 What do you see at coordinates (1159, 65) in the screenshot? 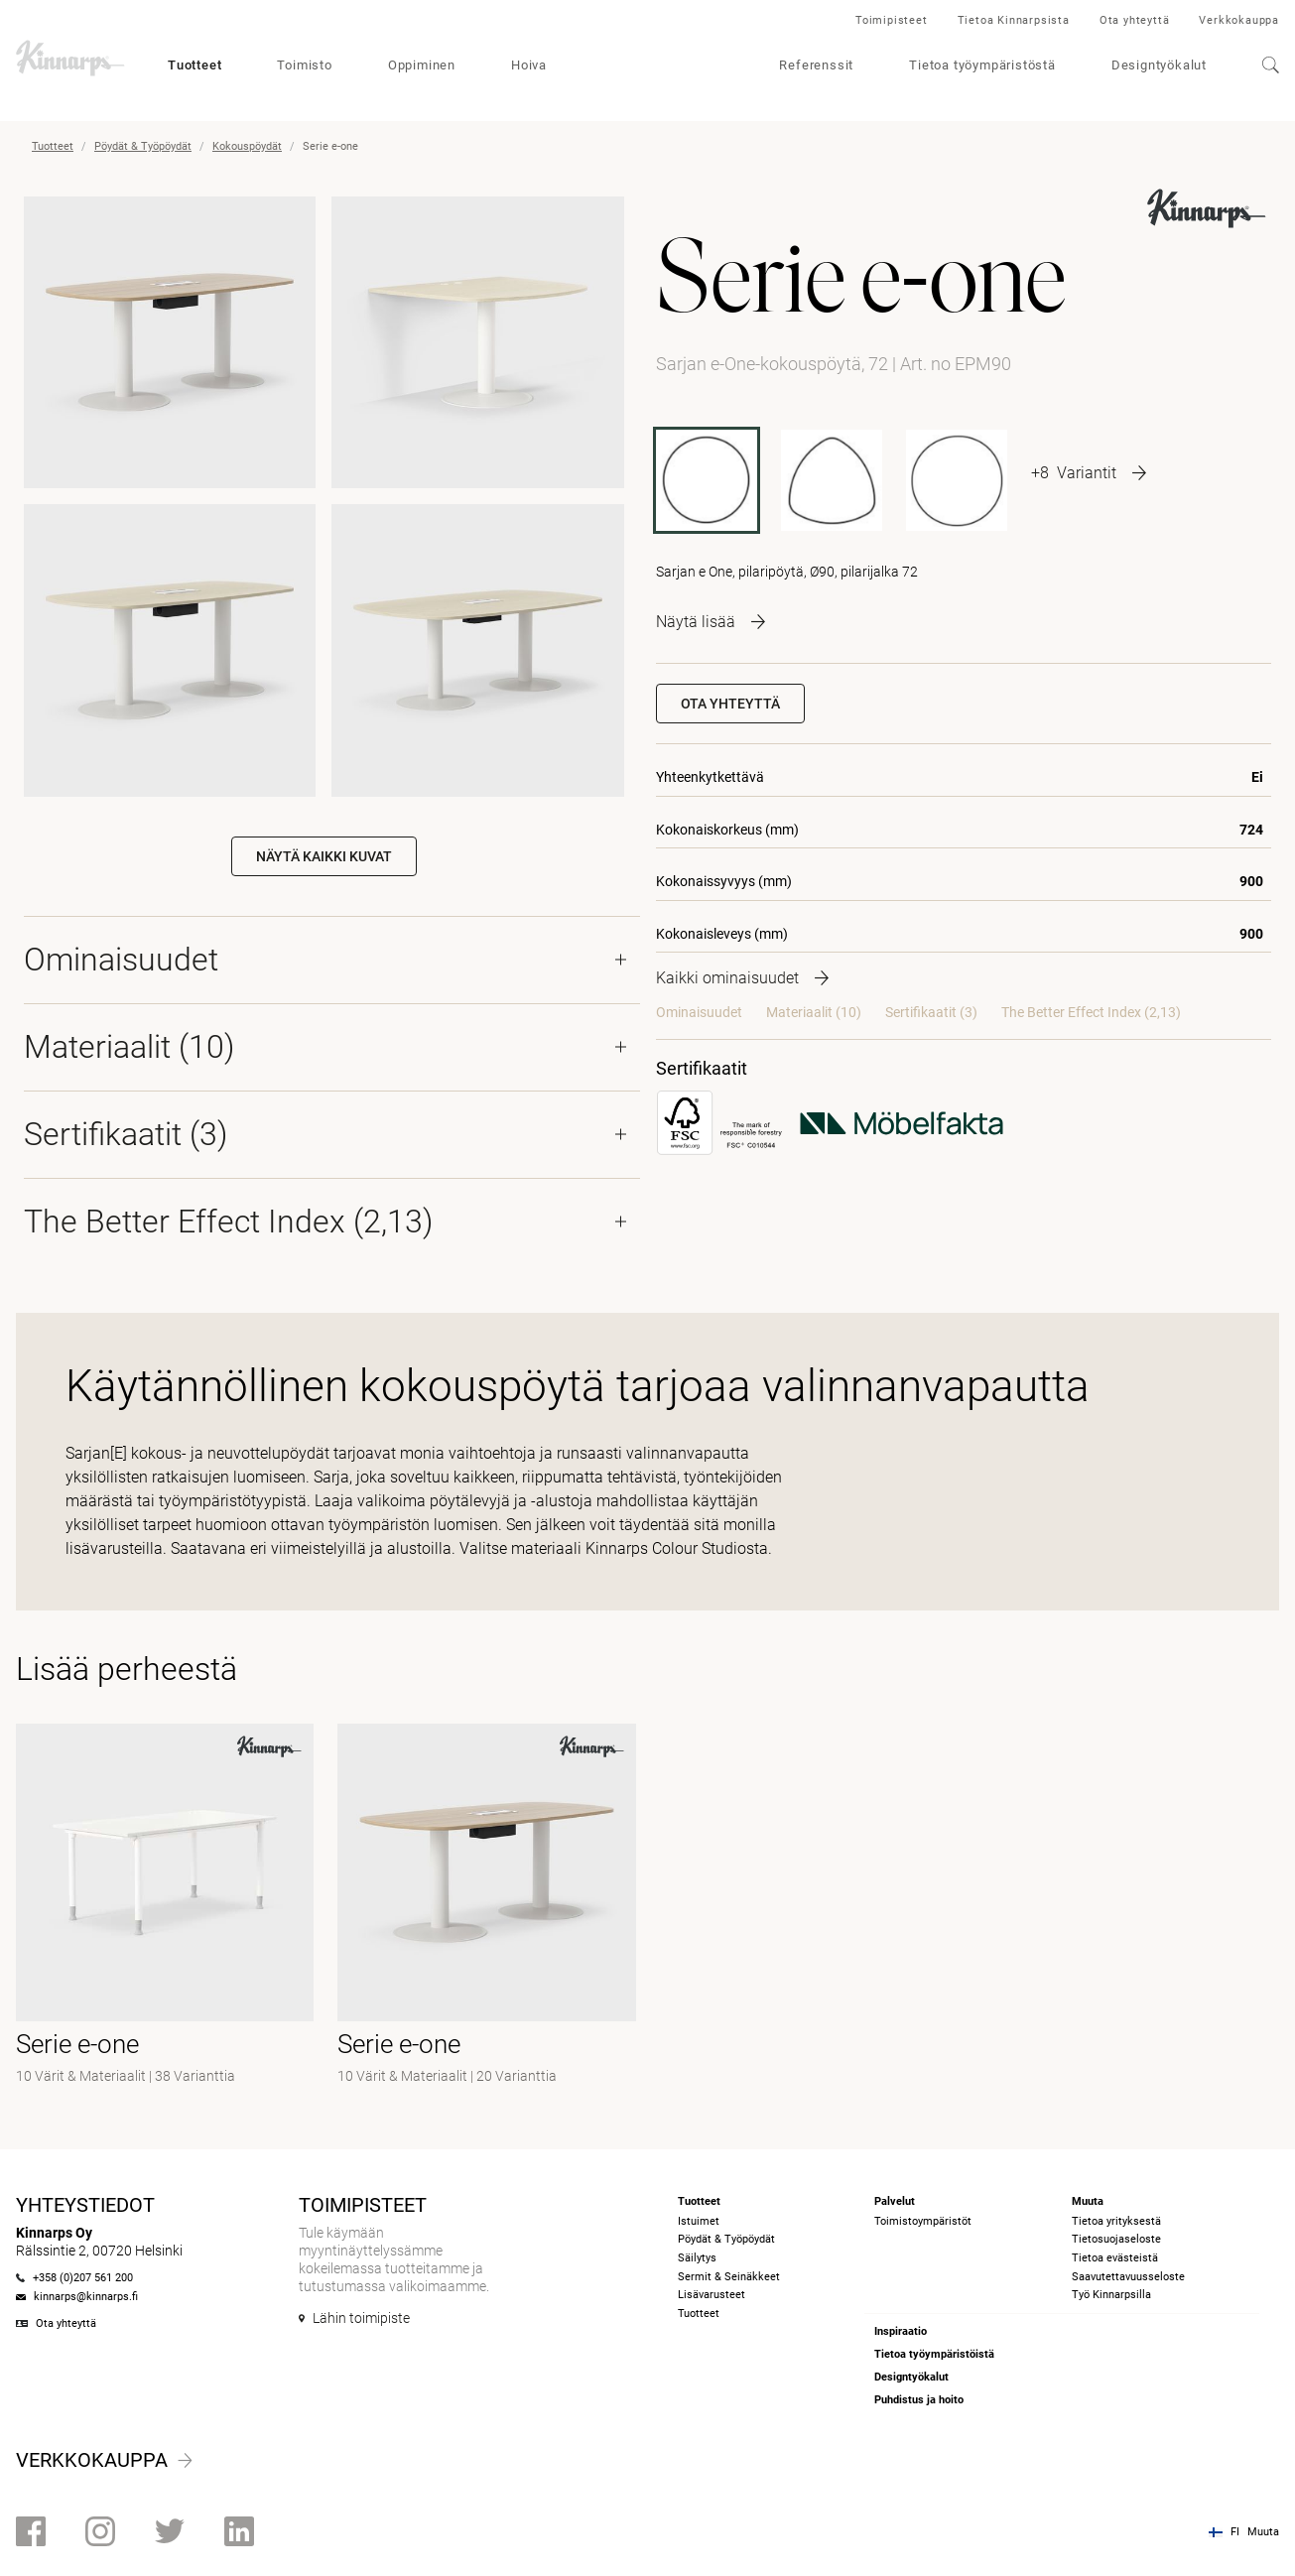
I see `Designtyökalut` at bounding box center [1159, 65].